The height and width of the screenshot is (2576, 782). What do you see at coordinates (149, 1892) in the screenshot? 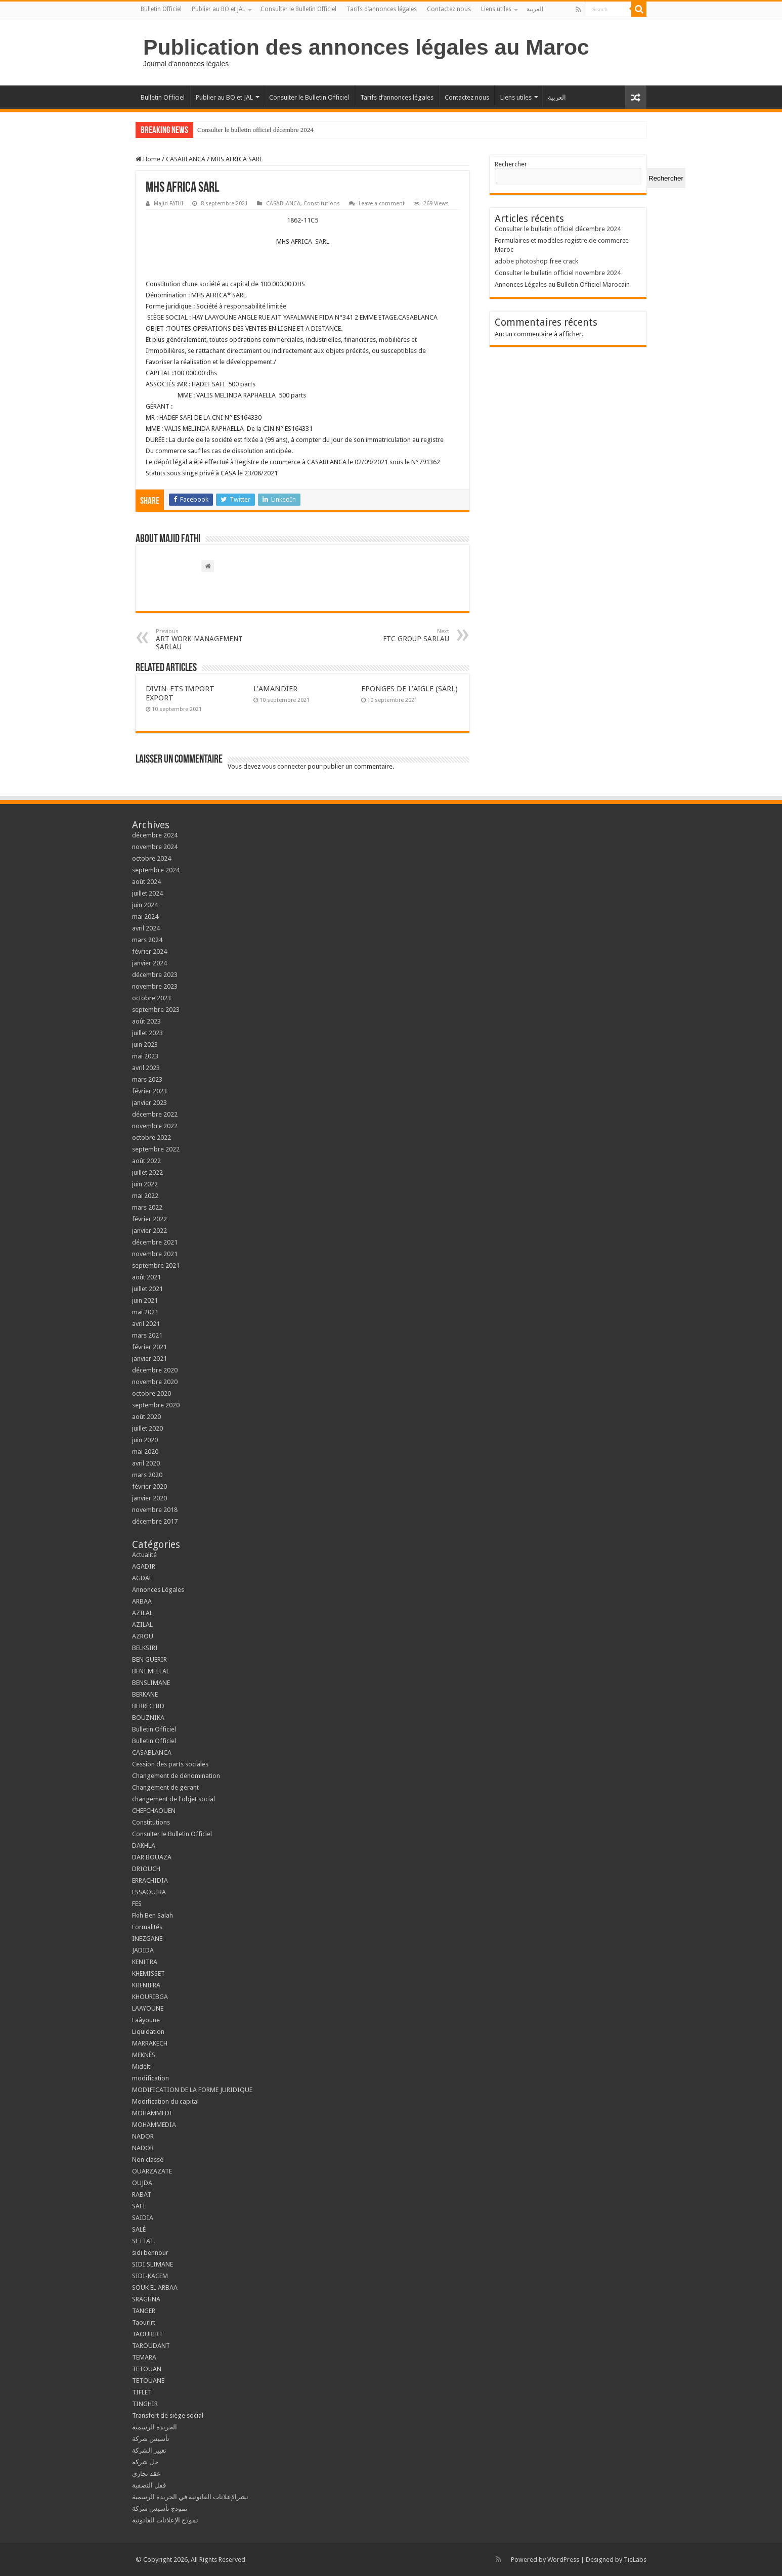
I see `ESSAOUIRA` at bounding box center [149, 1892].